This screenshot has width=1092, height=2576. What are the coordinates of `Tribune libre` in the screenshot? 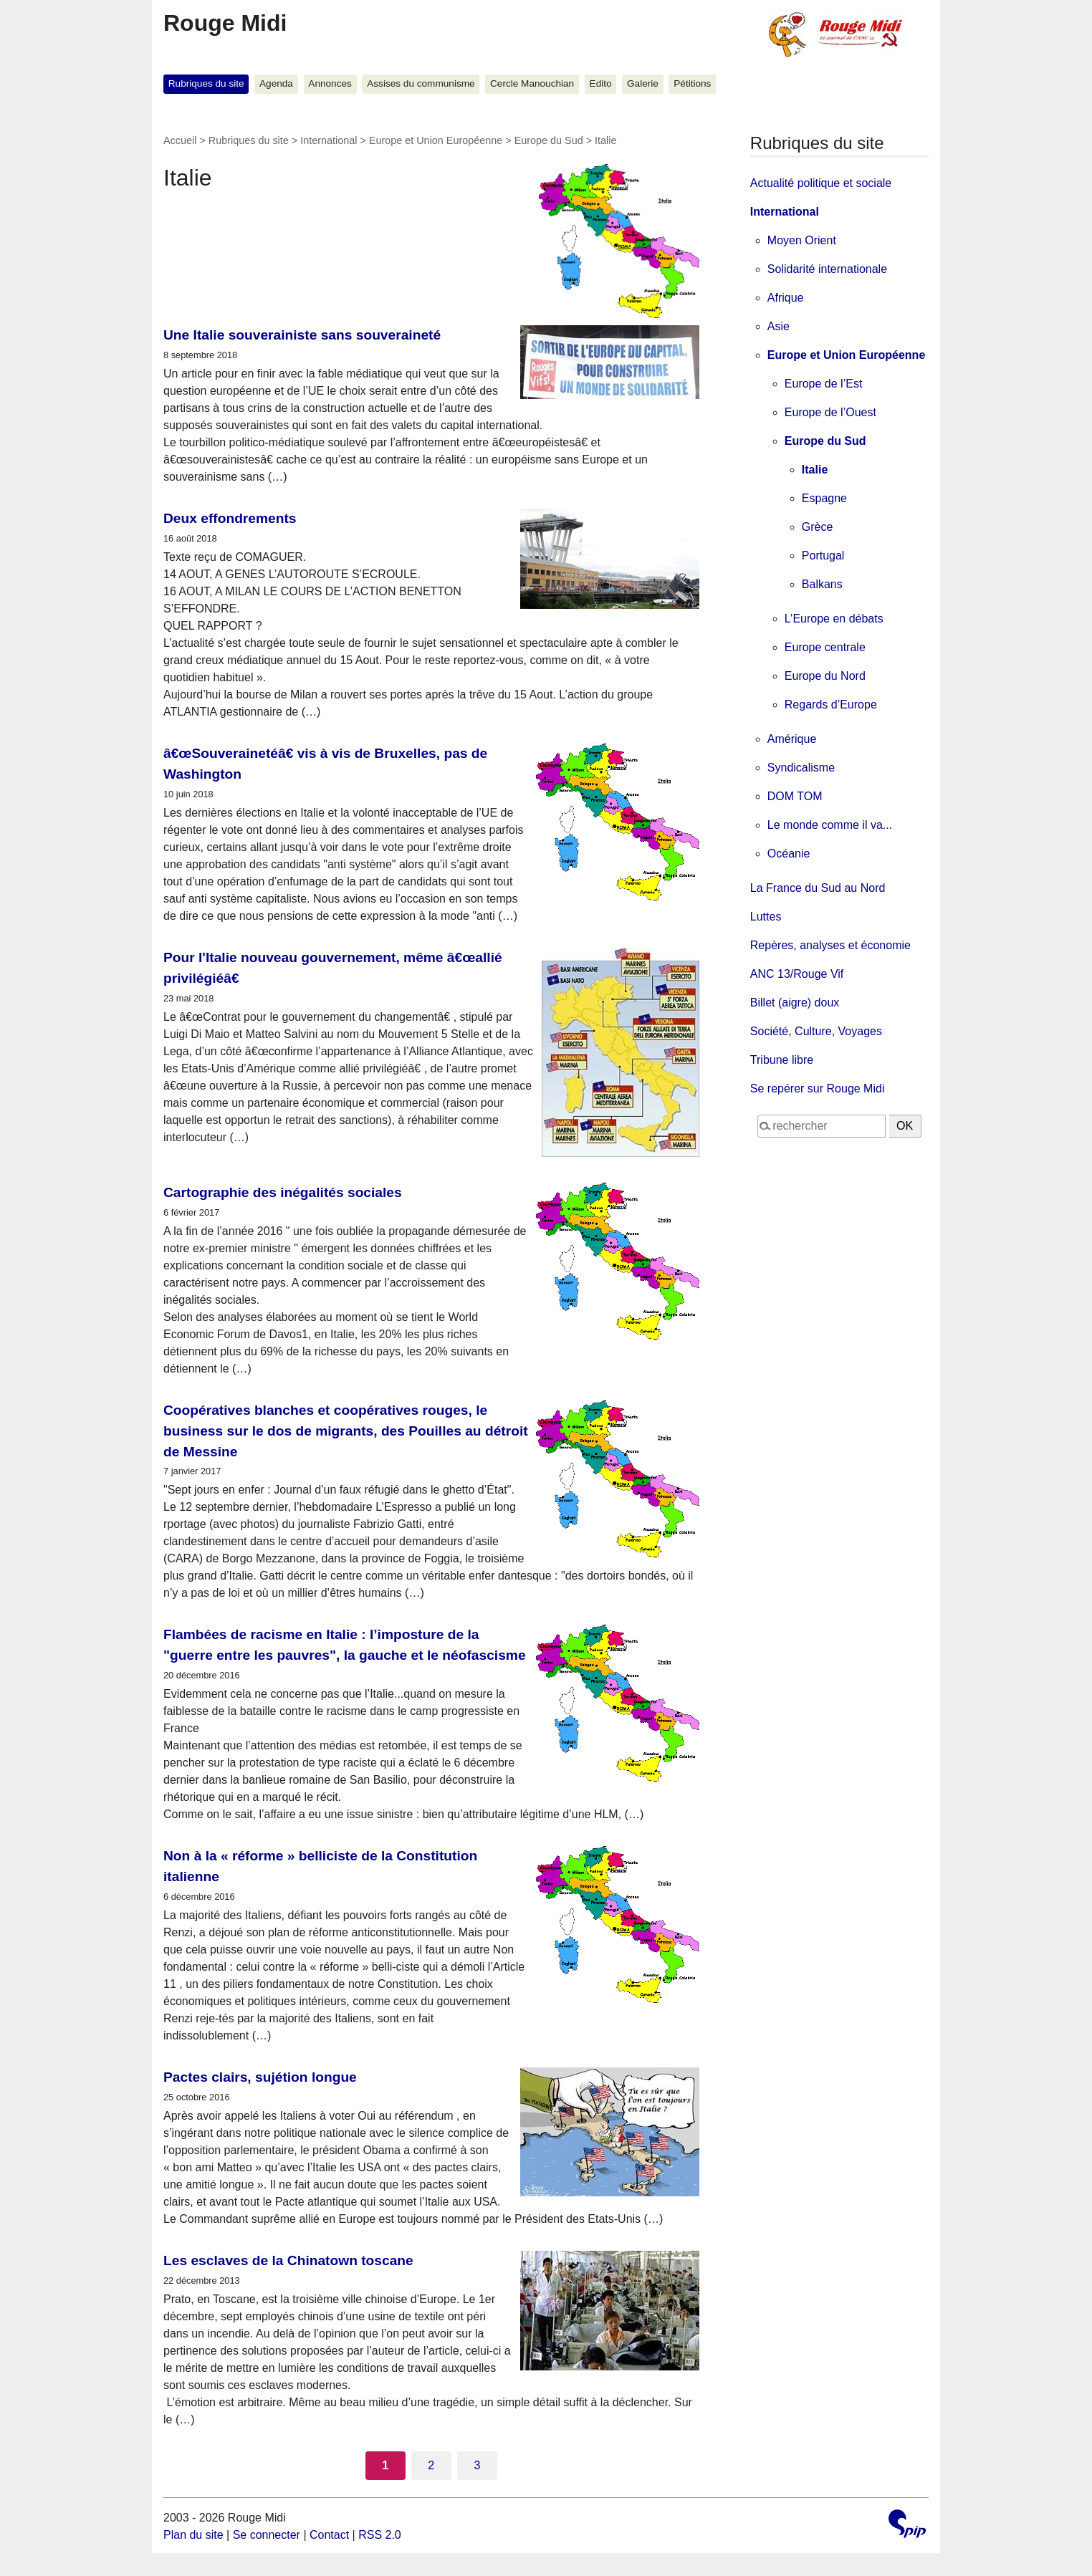 It's located at (781, 1060).